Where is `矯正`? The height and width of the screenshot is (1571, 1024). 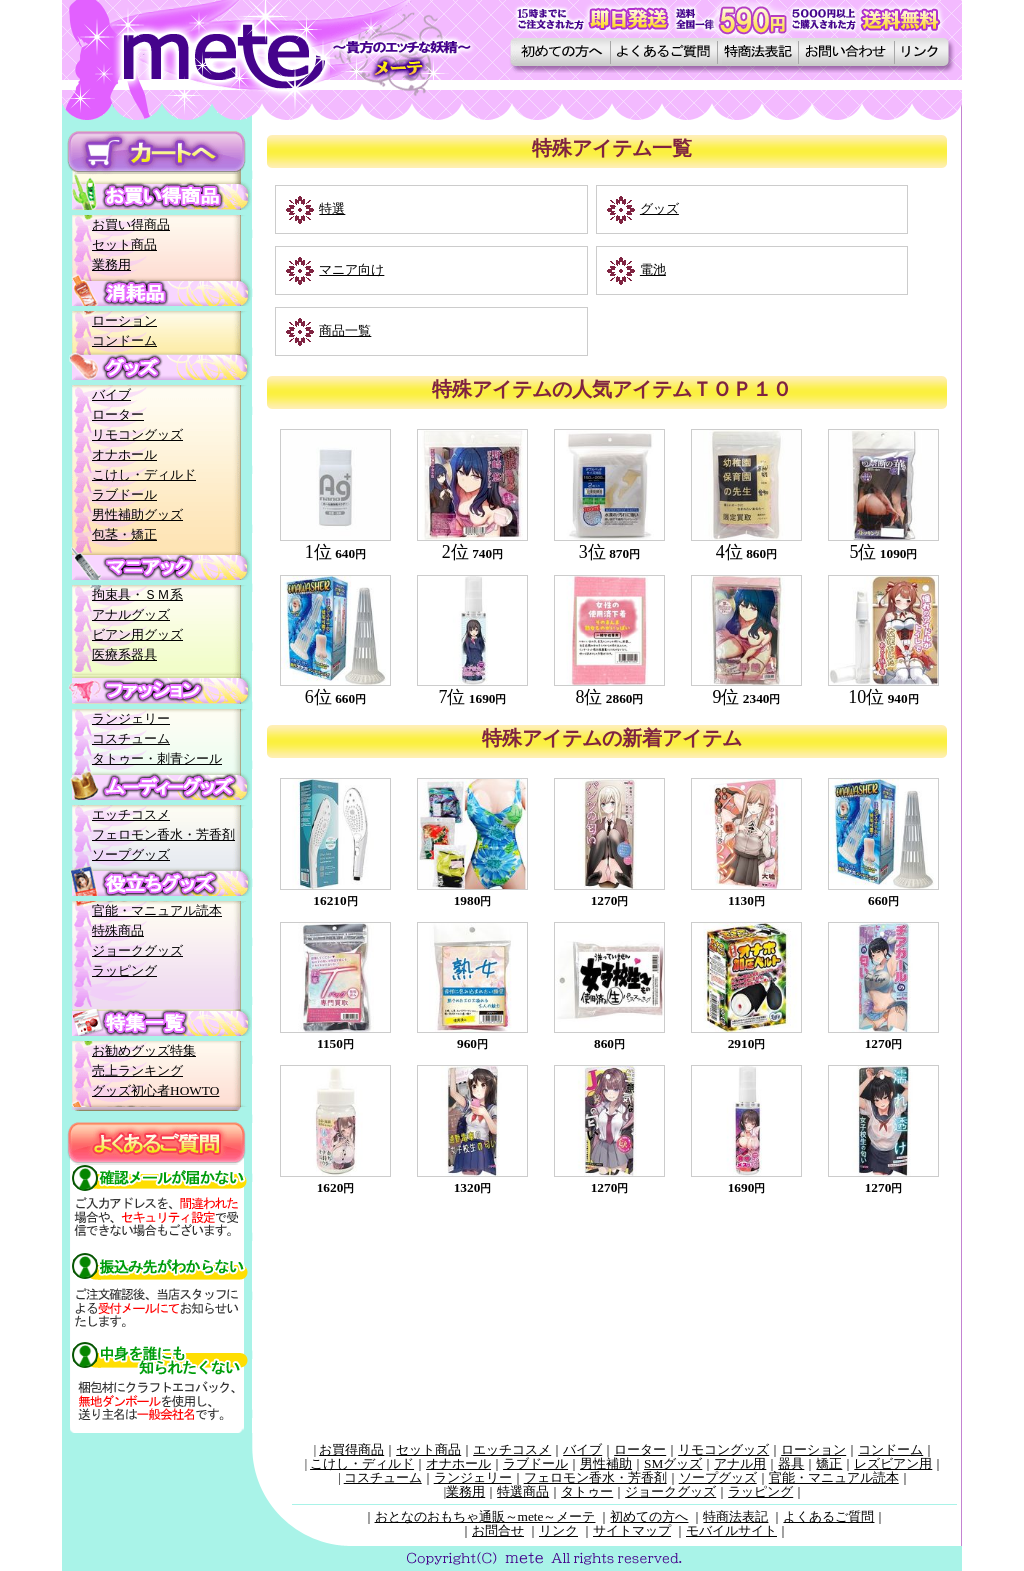
矯正 is located at coordinates (829, 1463).